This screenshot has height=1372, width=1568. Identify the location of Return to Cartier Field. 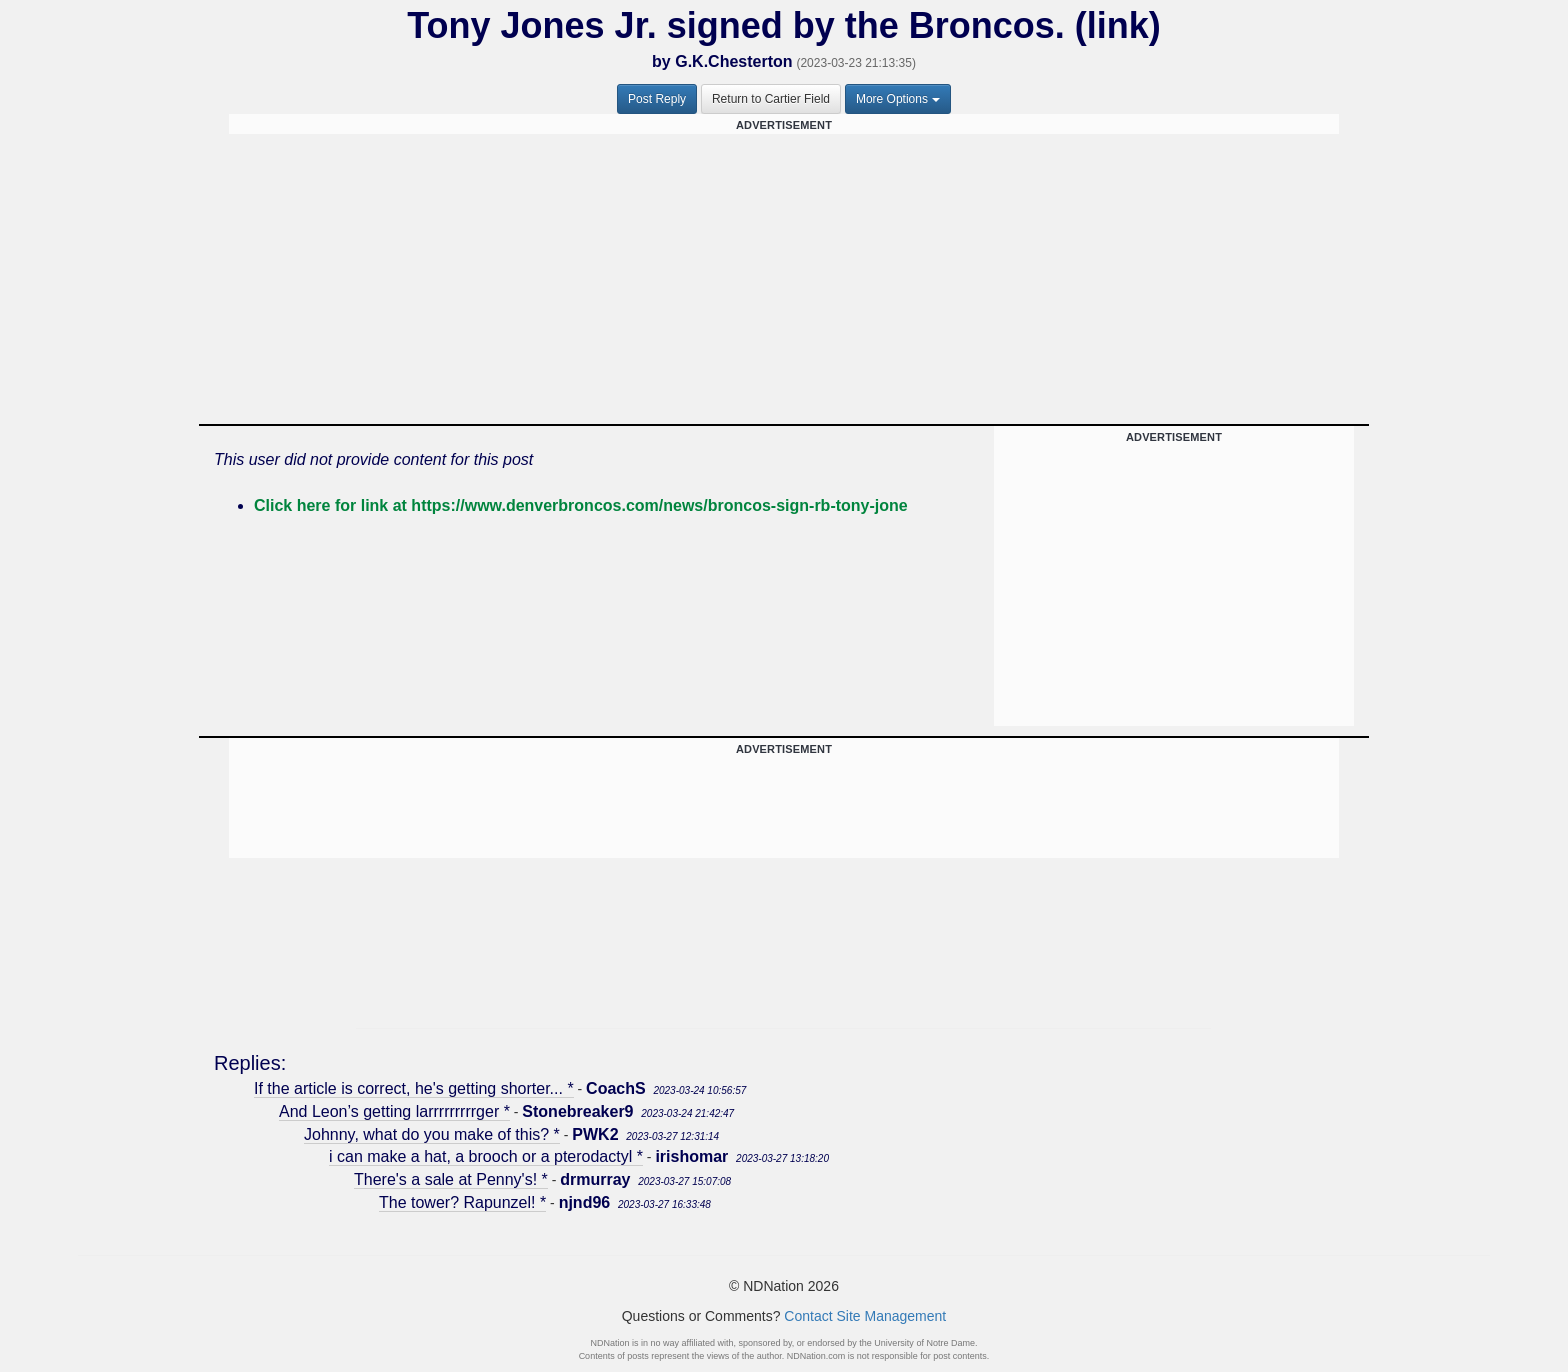
(771, 99).